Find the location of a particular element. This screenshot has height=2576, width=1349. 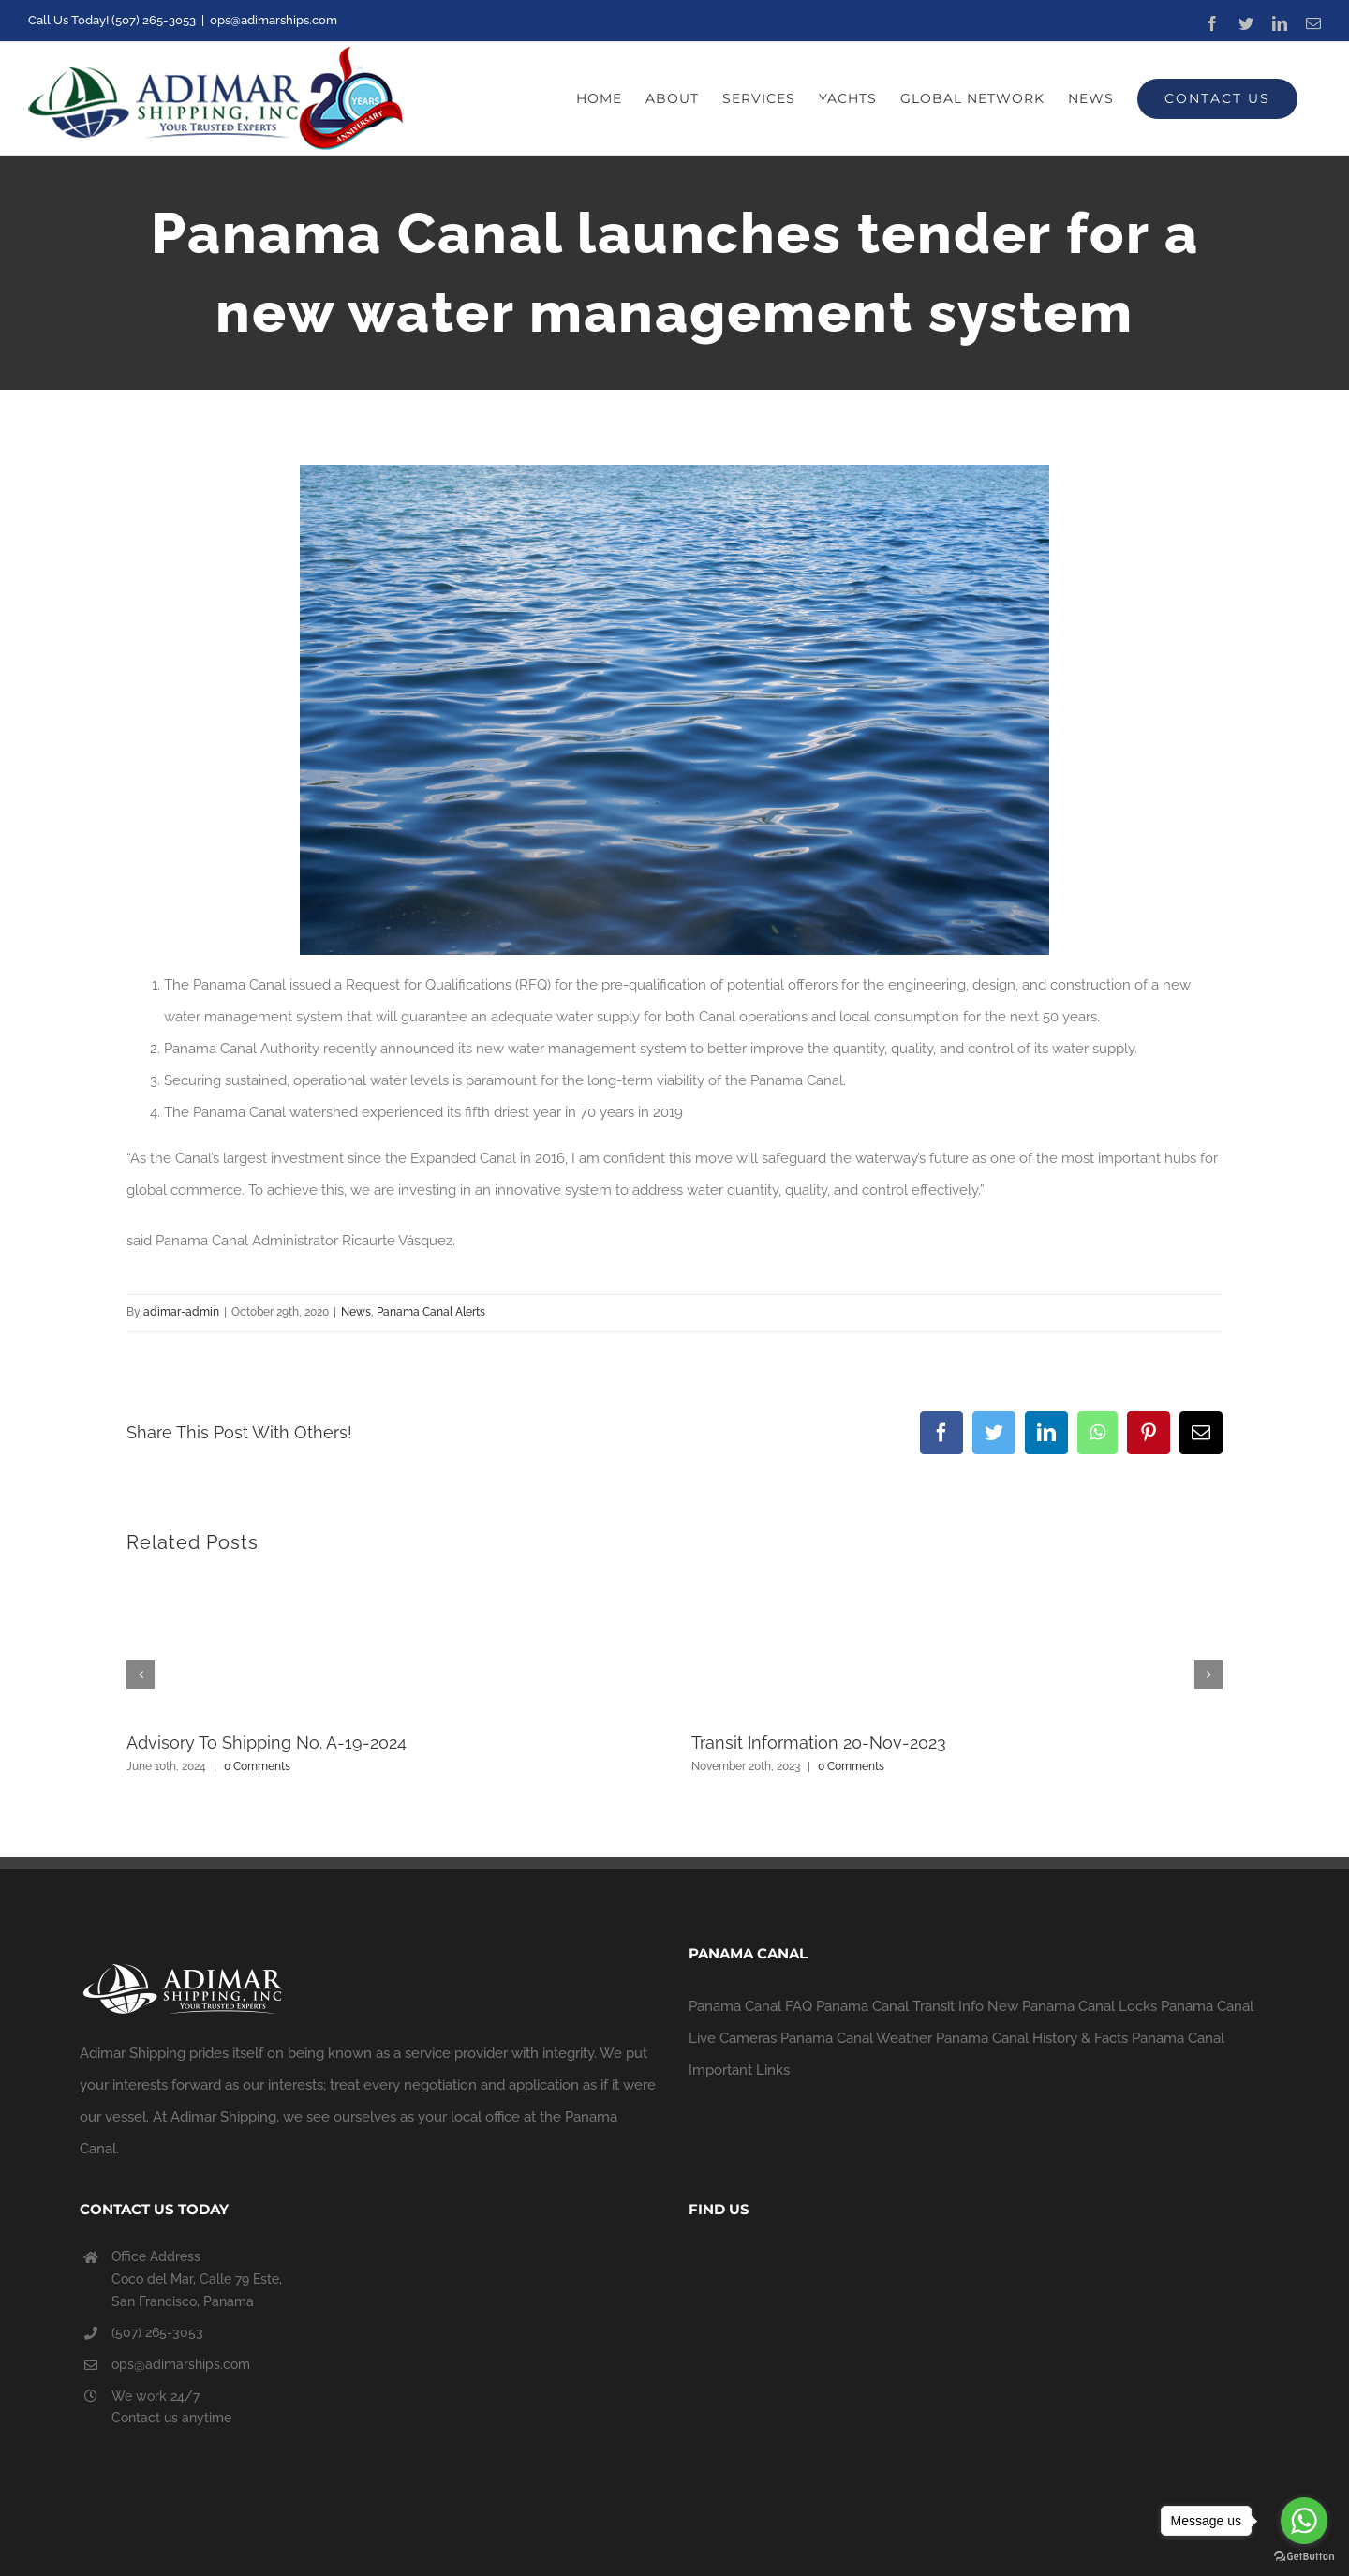

Panama Canal Transit Info is located at coordinates (900, 2006).